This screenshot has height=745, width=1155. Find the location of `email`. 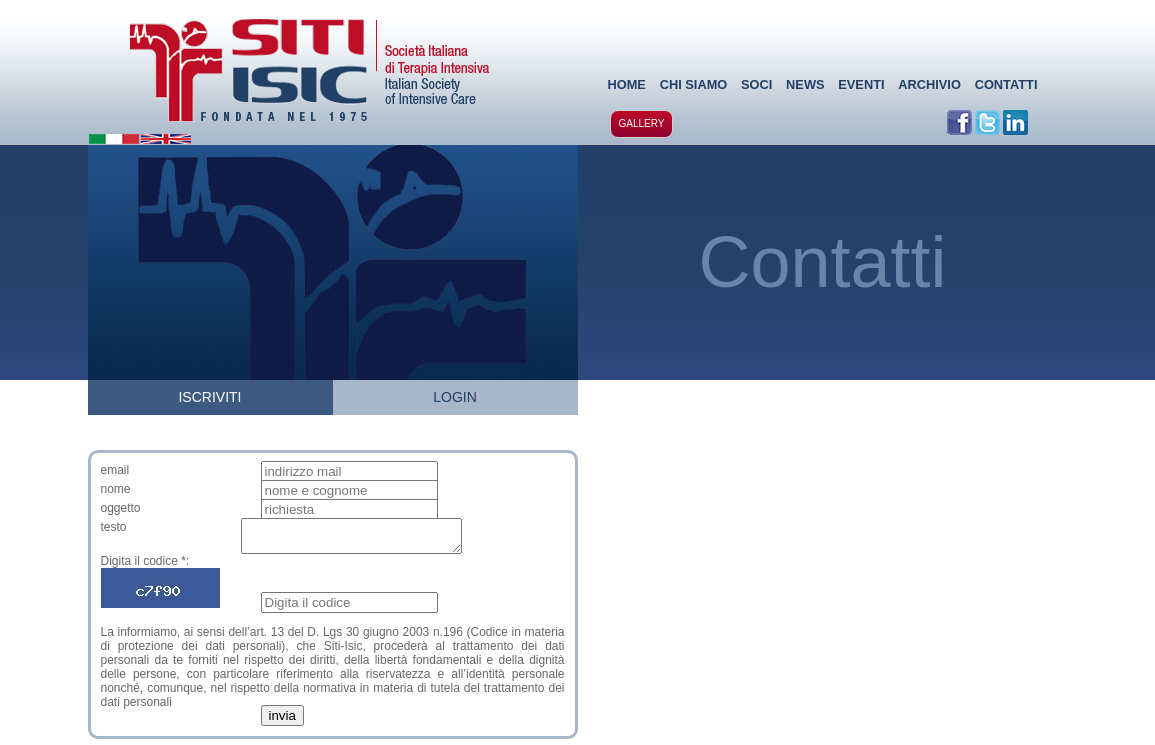

email is located at coordinates (115, 470).